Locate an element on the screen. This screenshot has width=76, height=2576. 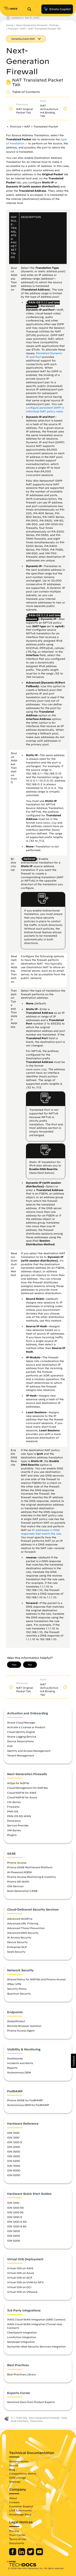
Blog is located at coordinates (12, 2469).